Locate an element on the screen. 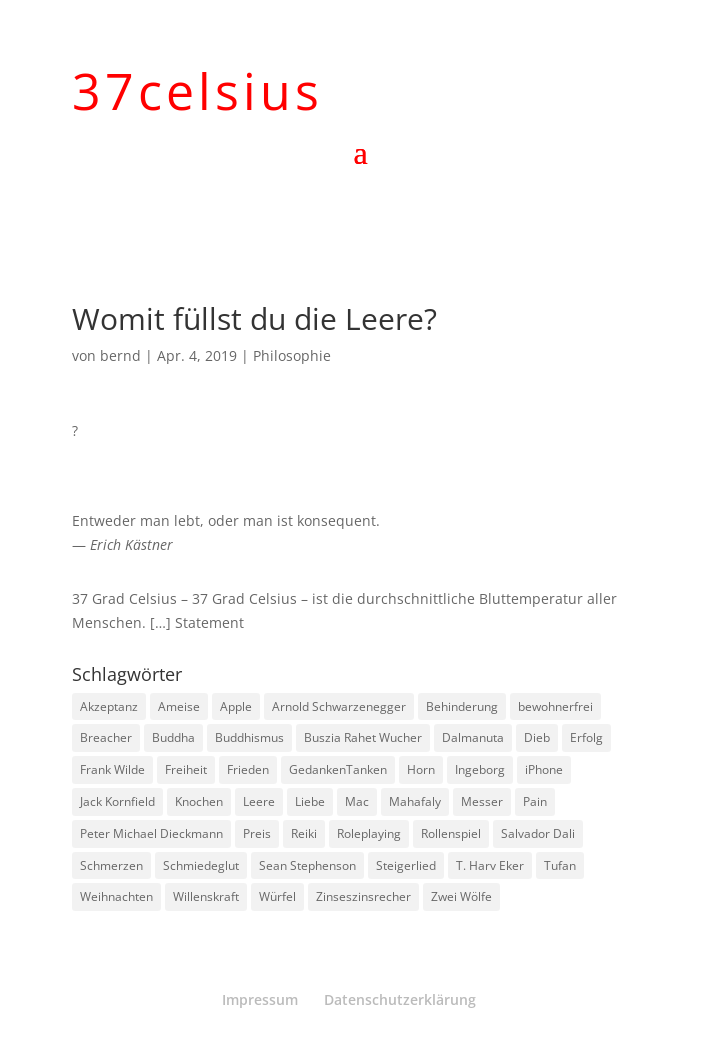 The image size is (721, 1047). Peter Michael Dieckmann [Peter Michael Dieckmann (1 Eintrag)] is located at coordinates (151, 833).